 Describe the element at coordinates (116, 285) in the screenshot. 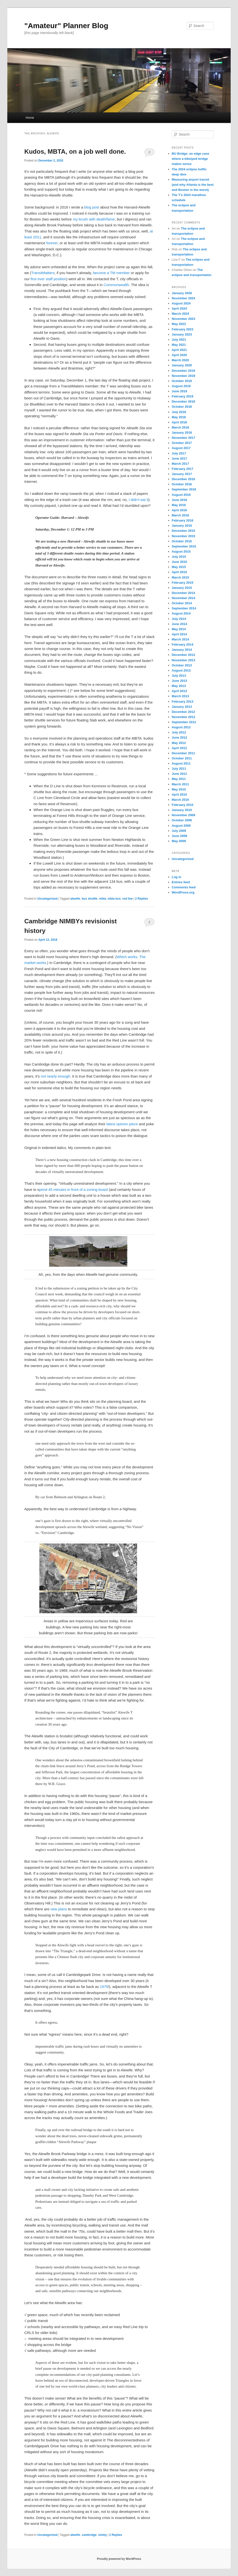

I see `Commonwealth` at that location.